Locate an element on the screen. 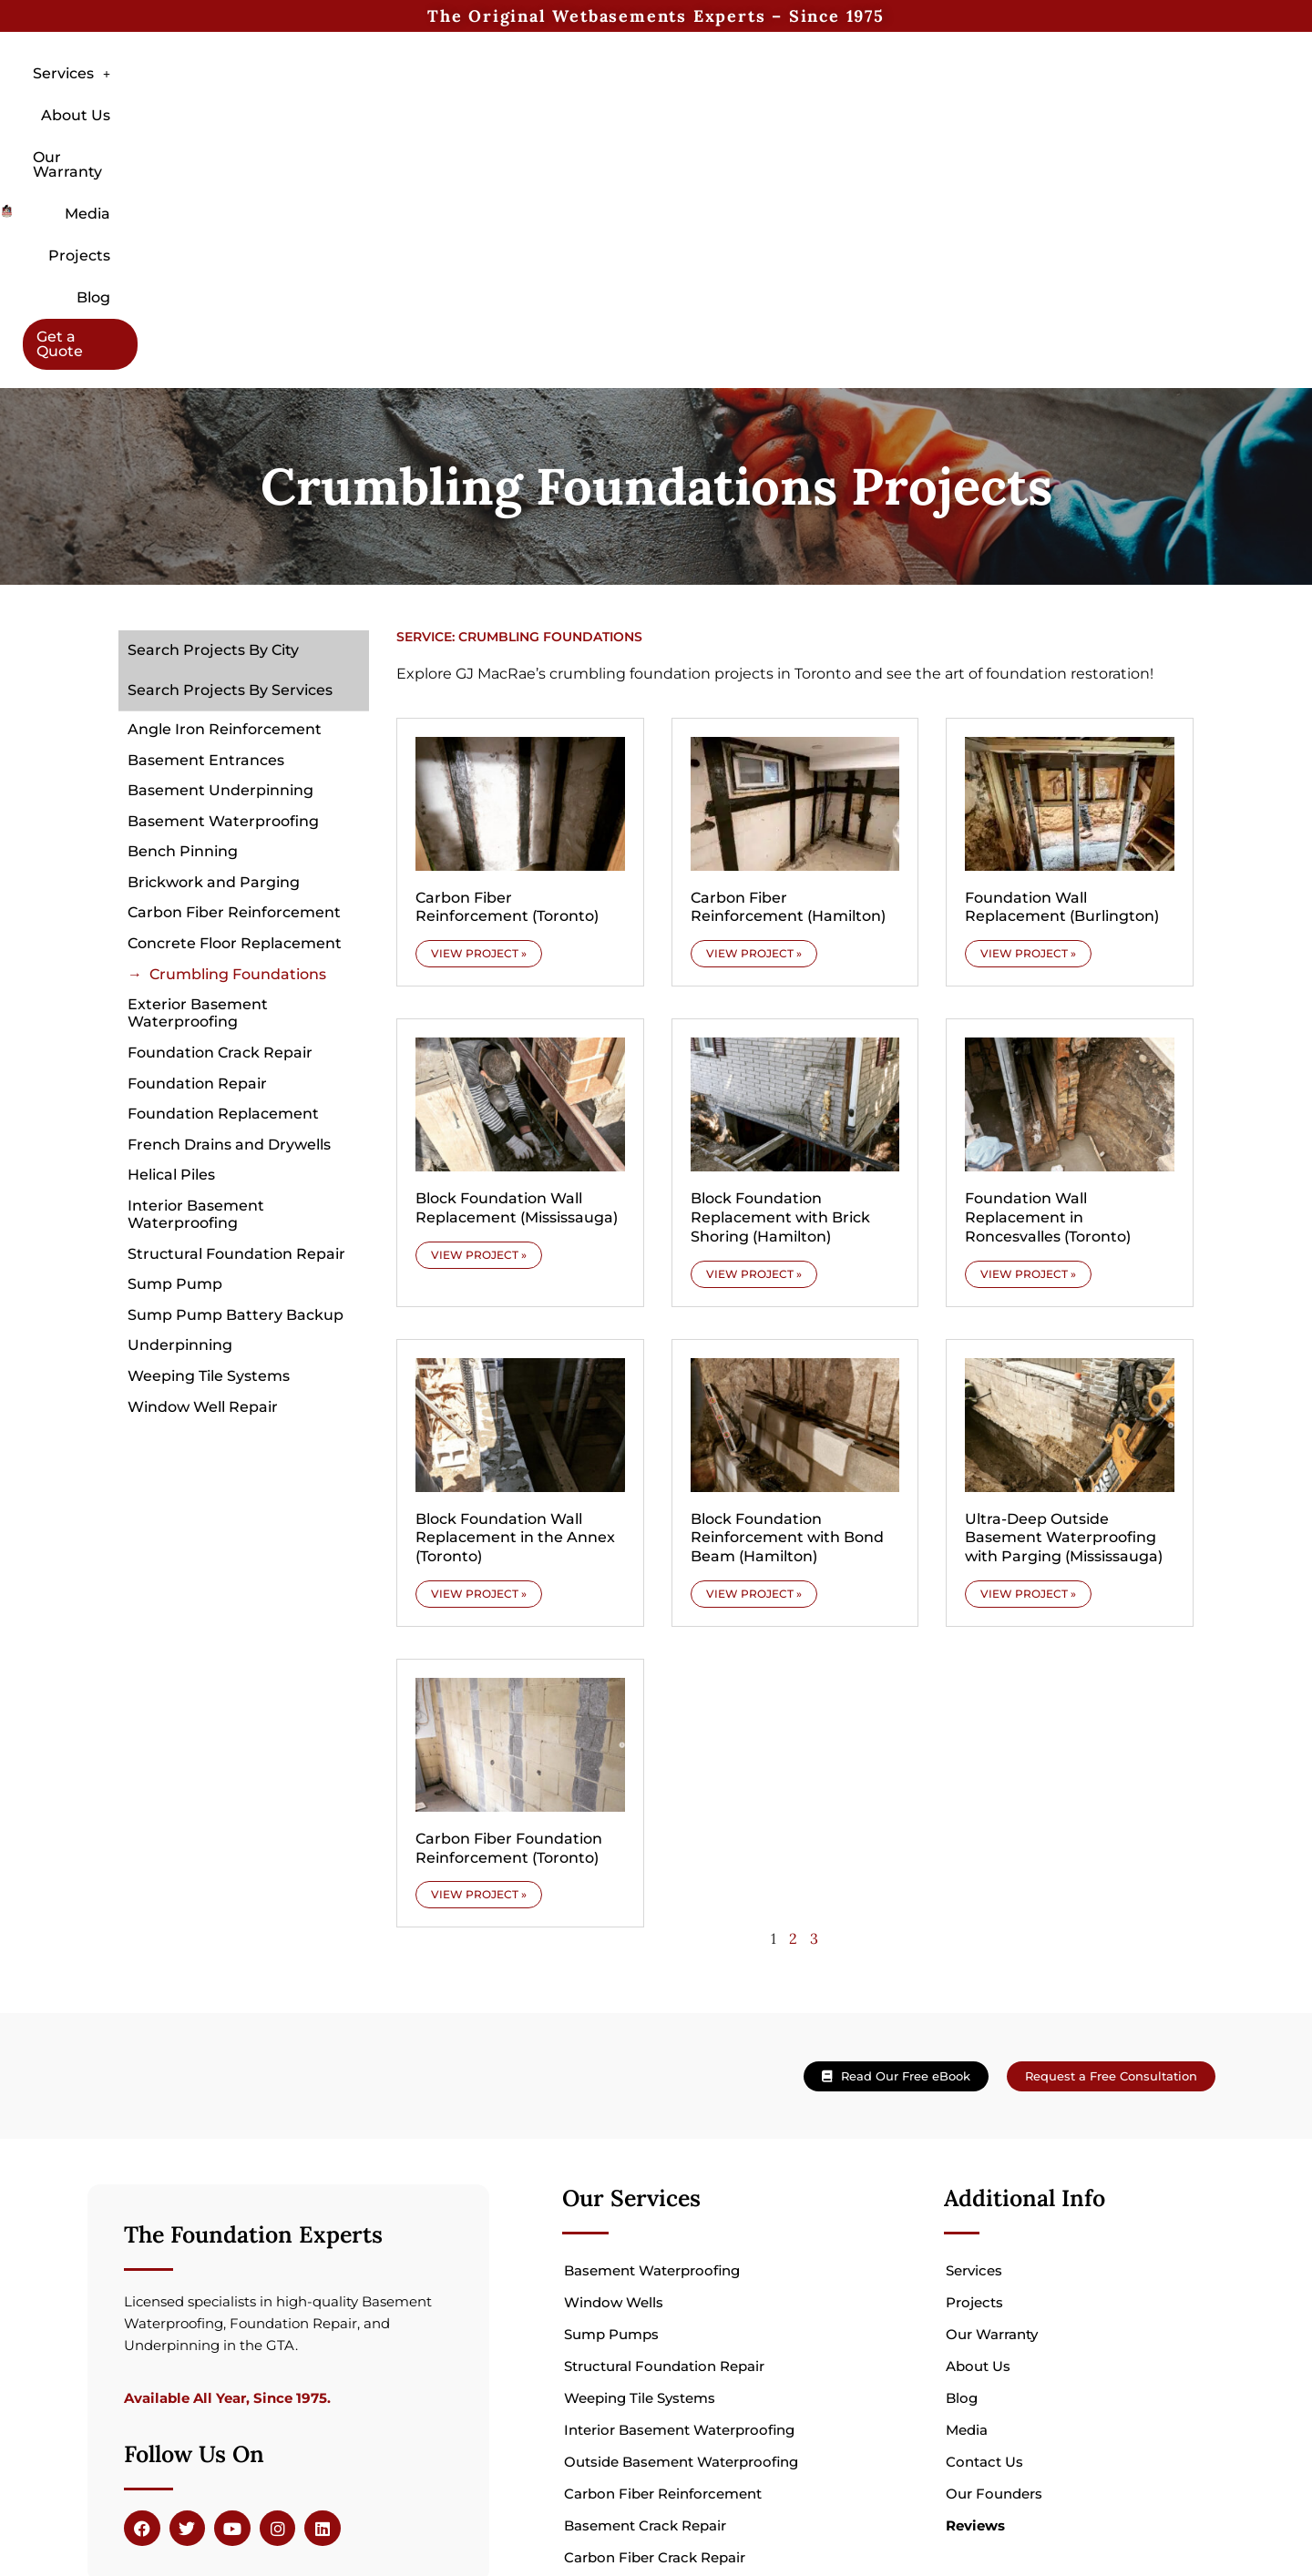  Carbon Fiber Reinforcement (Toronto) is located at coordinates (507, 706).